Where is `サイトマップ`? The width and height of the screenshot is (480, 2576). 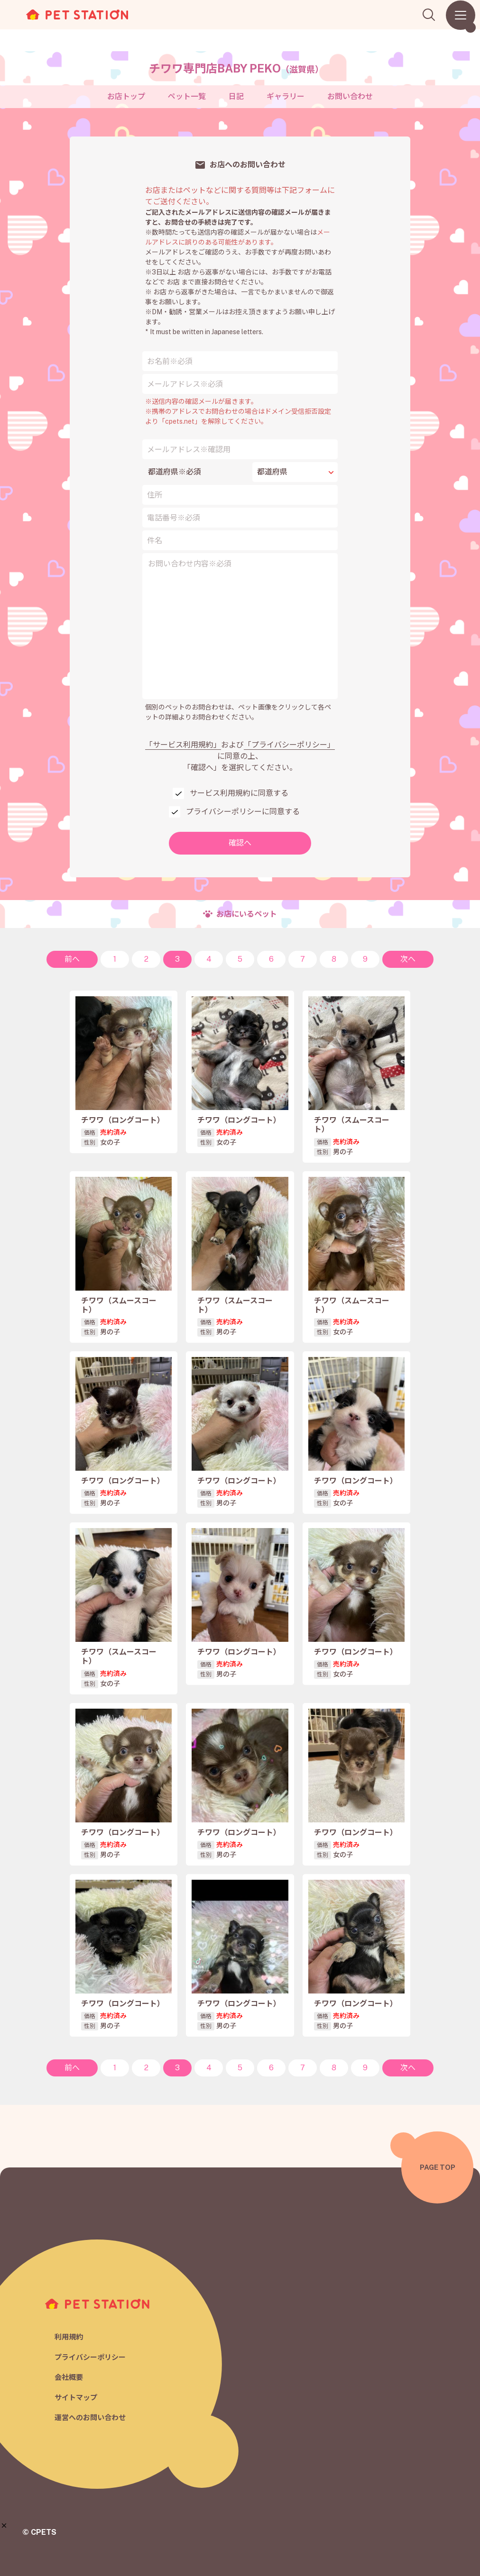 サイトマップ is located at coordinates (76, 2398).